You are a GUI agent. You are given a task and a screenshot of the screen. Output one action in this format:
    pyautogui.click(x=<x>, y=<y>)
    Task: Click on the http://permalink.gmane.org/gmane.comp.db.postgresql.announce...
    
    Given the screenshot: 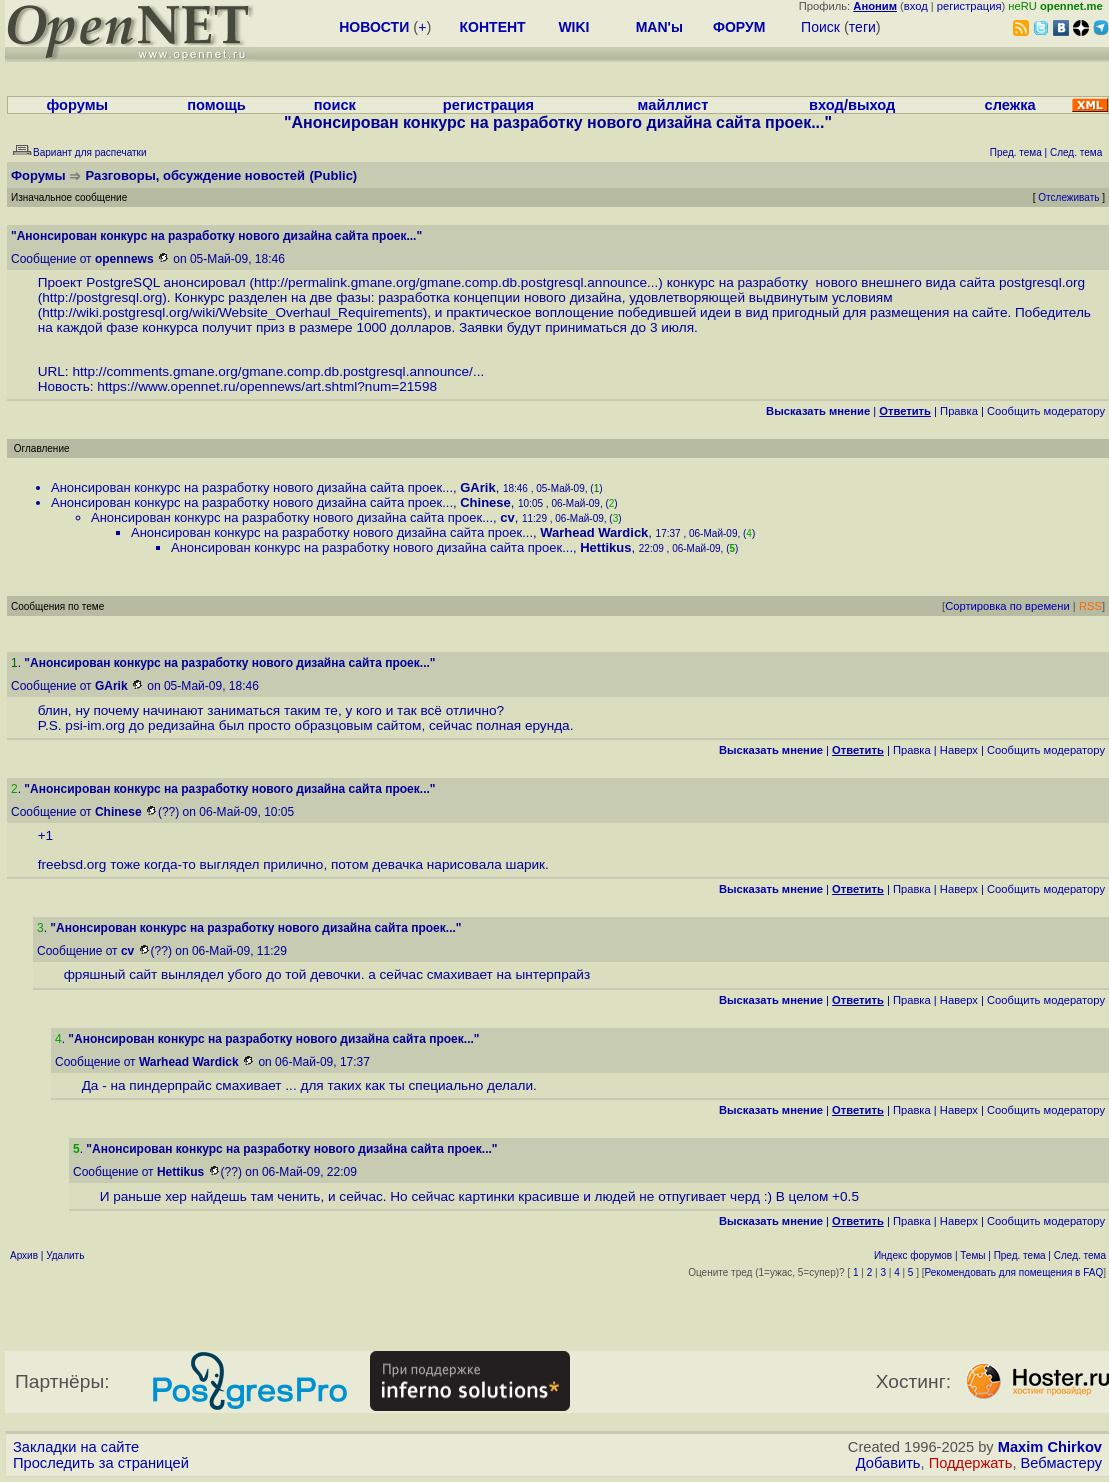 What is the action you would take?
    pyautogui.click(x=456, y=282)
    